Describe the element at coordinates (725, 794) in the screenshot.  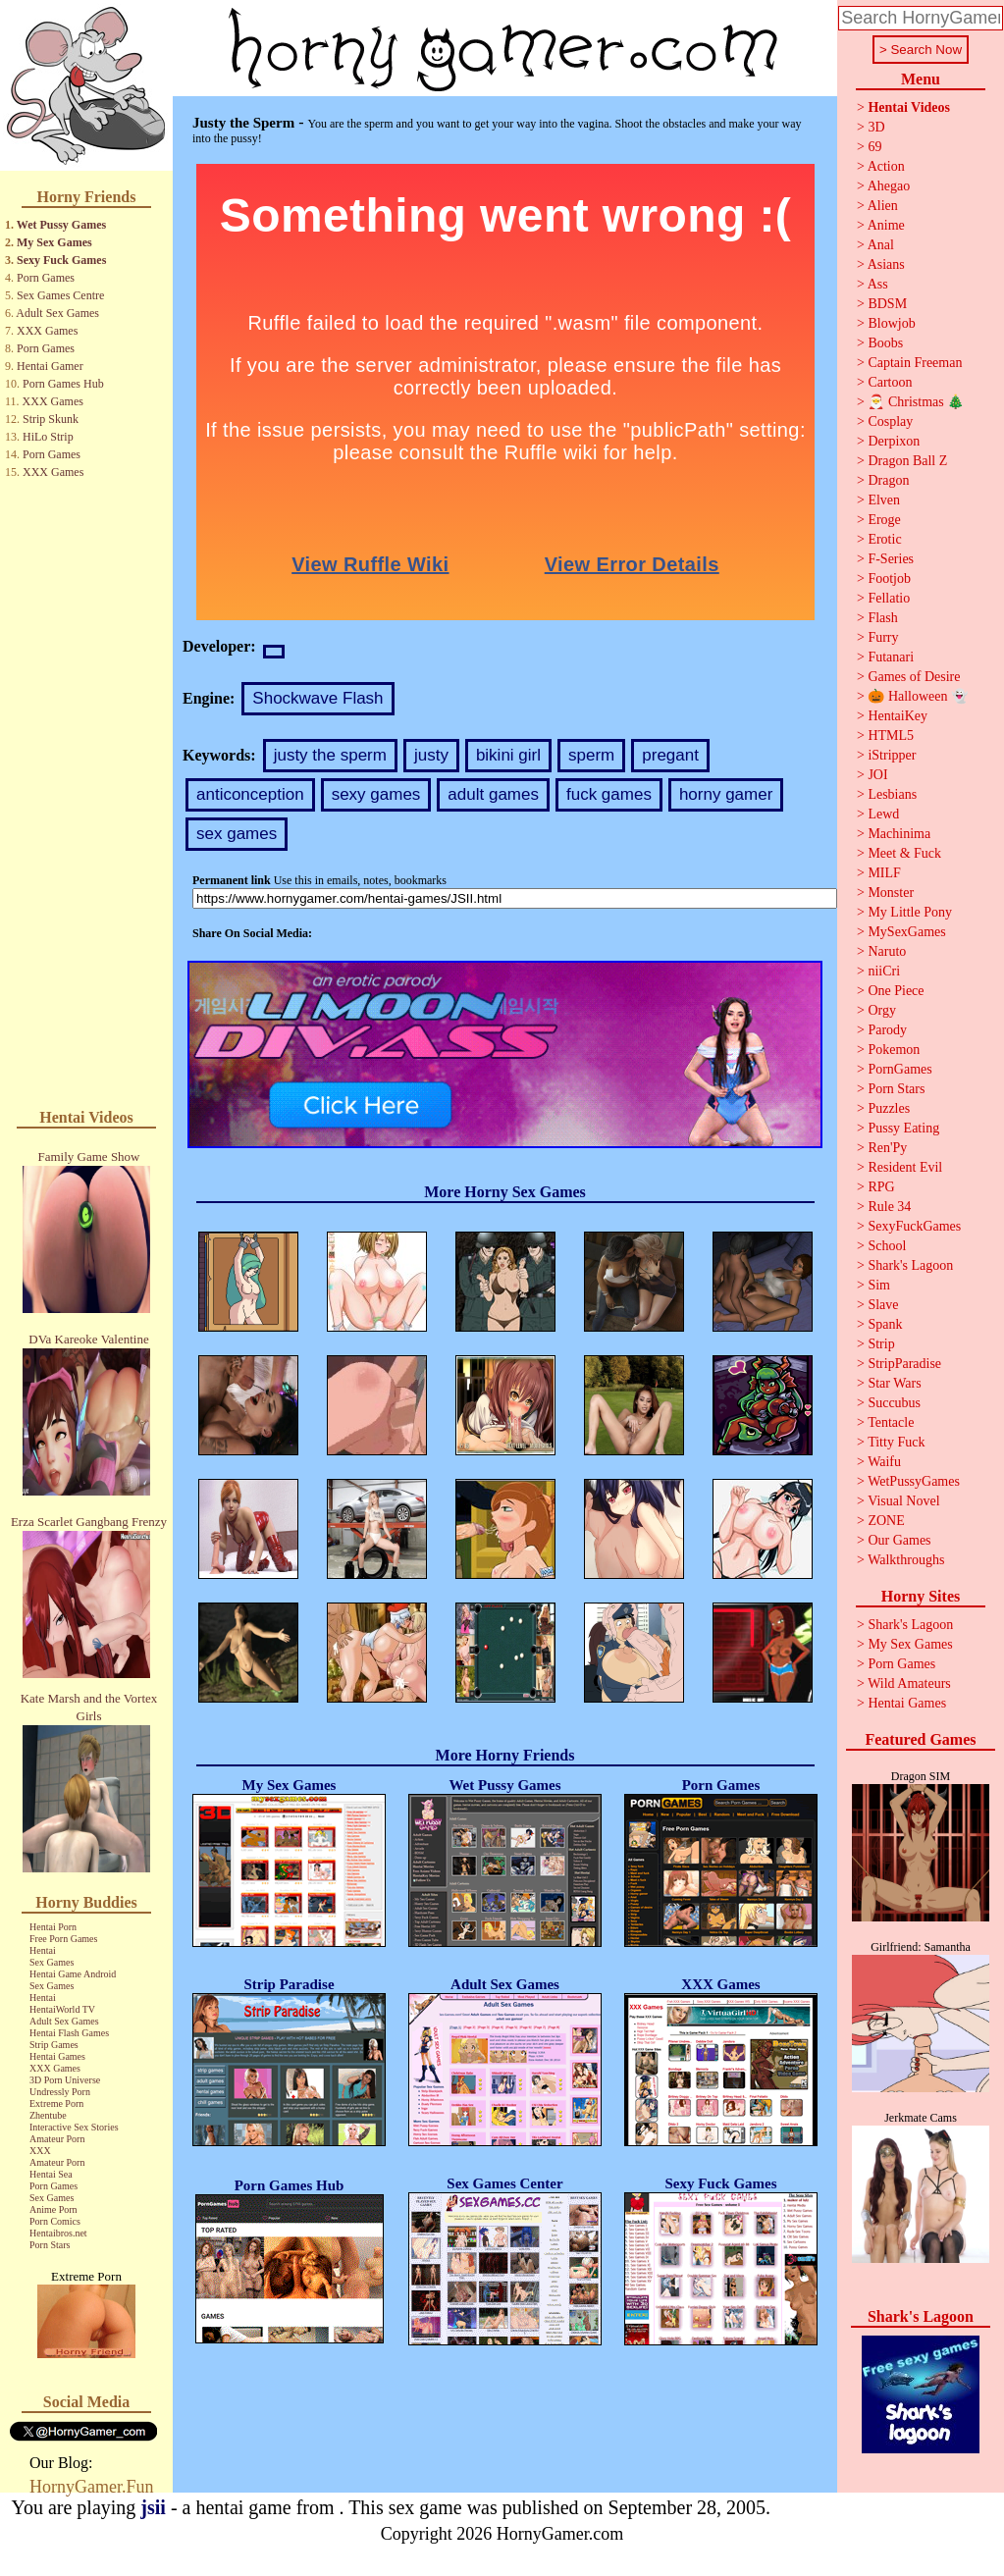
I see `horny gamer` at that location.